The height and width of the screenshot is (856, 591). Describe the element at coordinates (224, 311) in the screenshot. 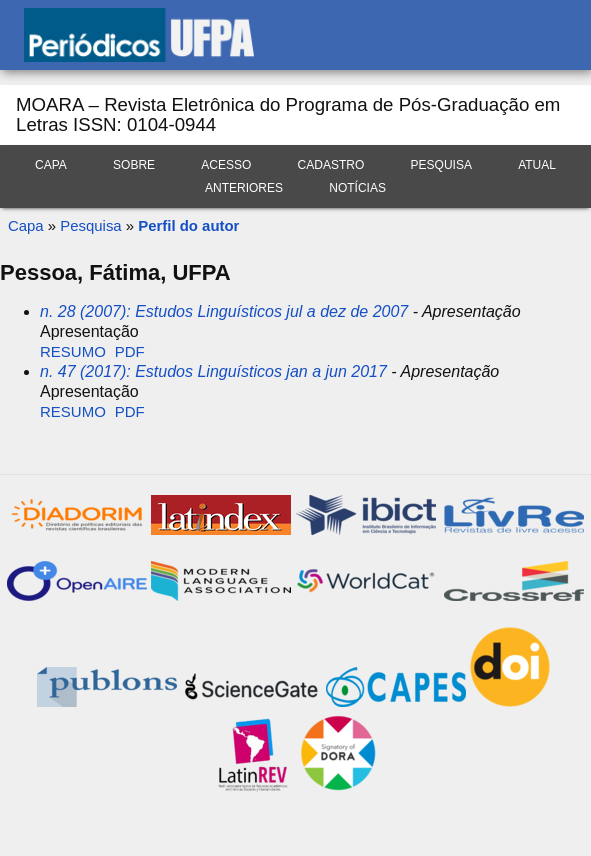

I see `n. 28 (2007): Estudos Linguísticos jul a dez de 2007` at that location.